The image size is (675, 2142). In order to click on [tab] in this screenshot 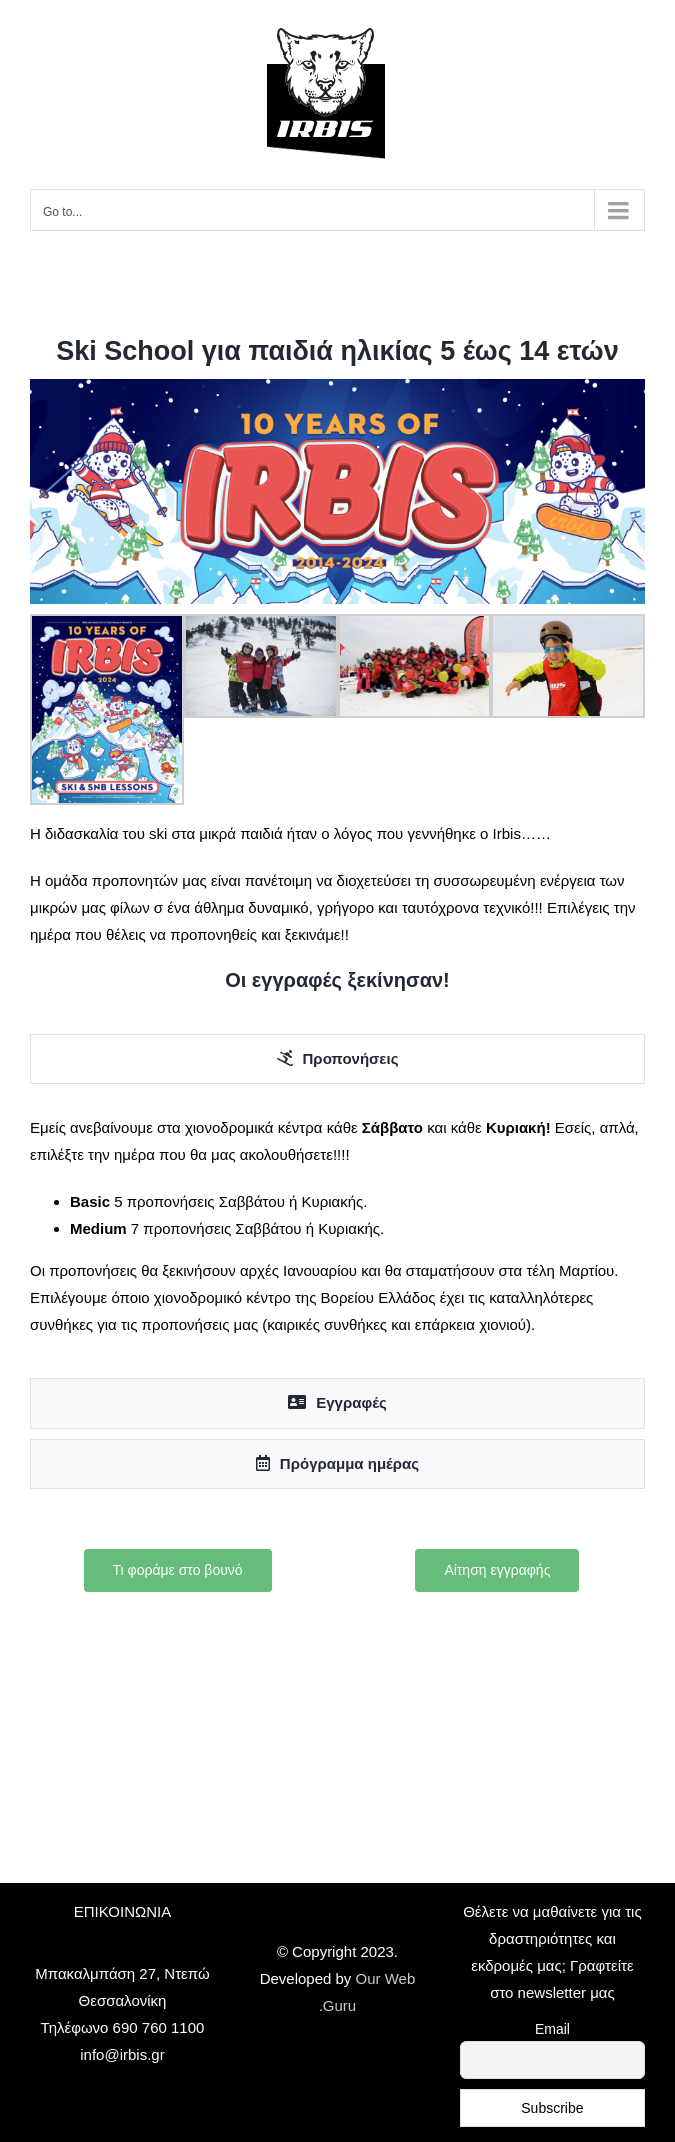, I will do `click(337, 1059)`.